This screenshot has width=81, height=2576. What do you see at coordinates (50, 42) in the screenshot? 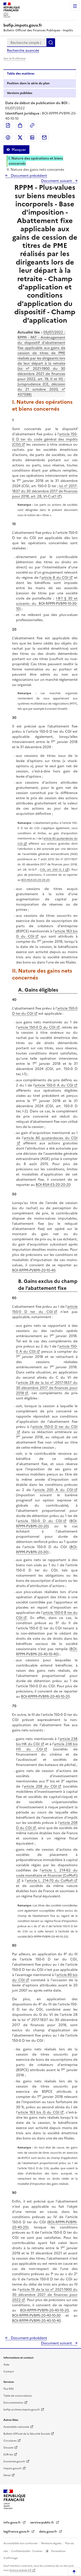
I see `Rechercher` at bounding box center [50, 42].